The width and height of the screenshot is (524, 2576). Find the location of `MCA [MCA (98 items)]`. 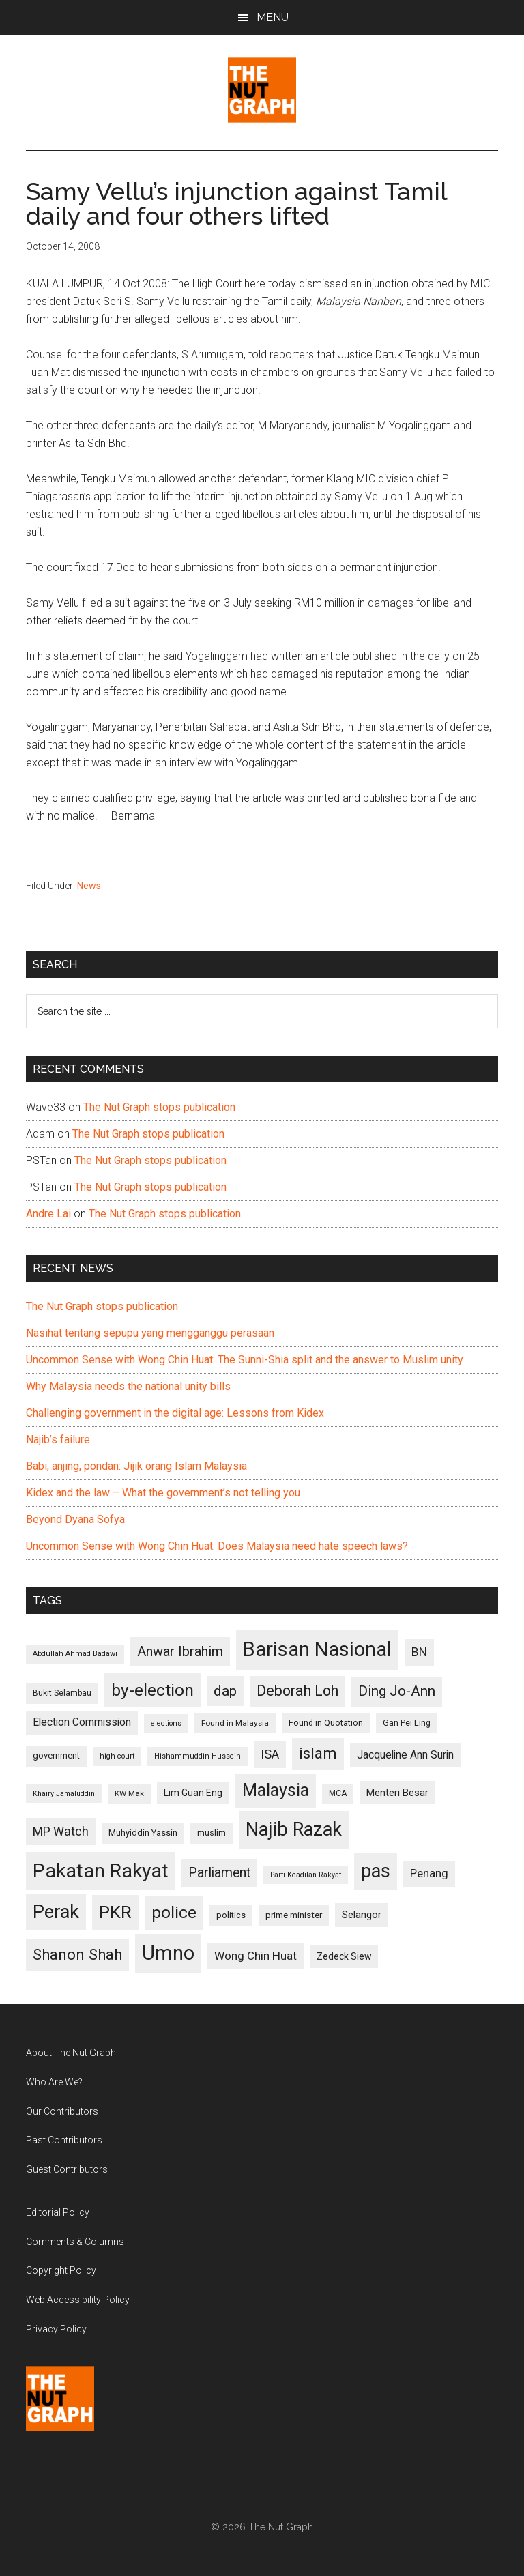

MCA [MCA (98 items)] is located at coordinates (338, 1793).